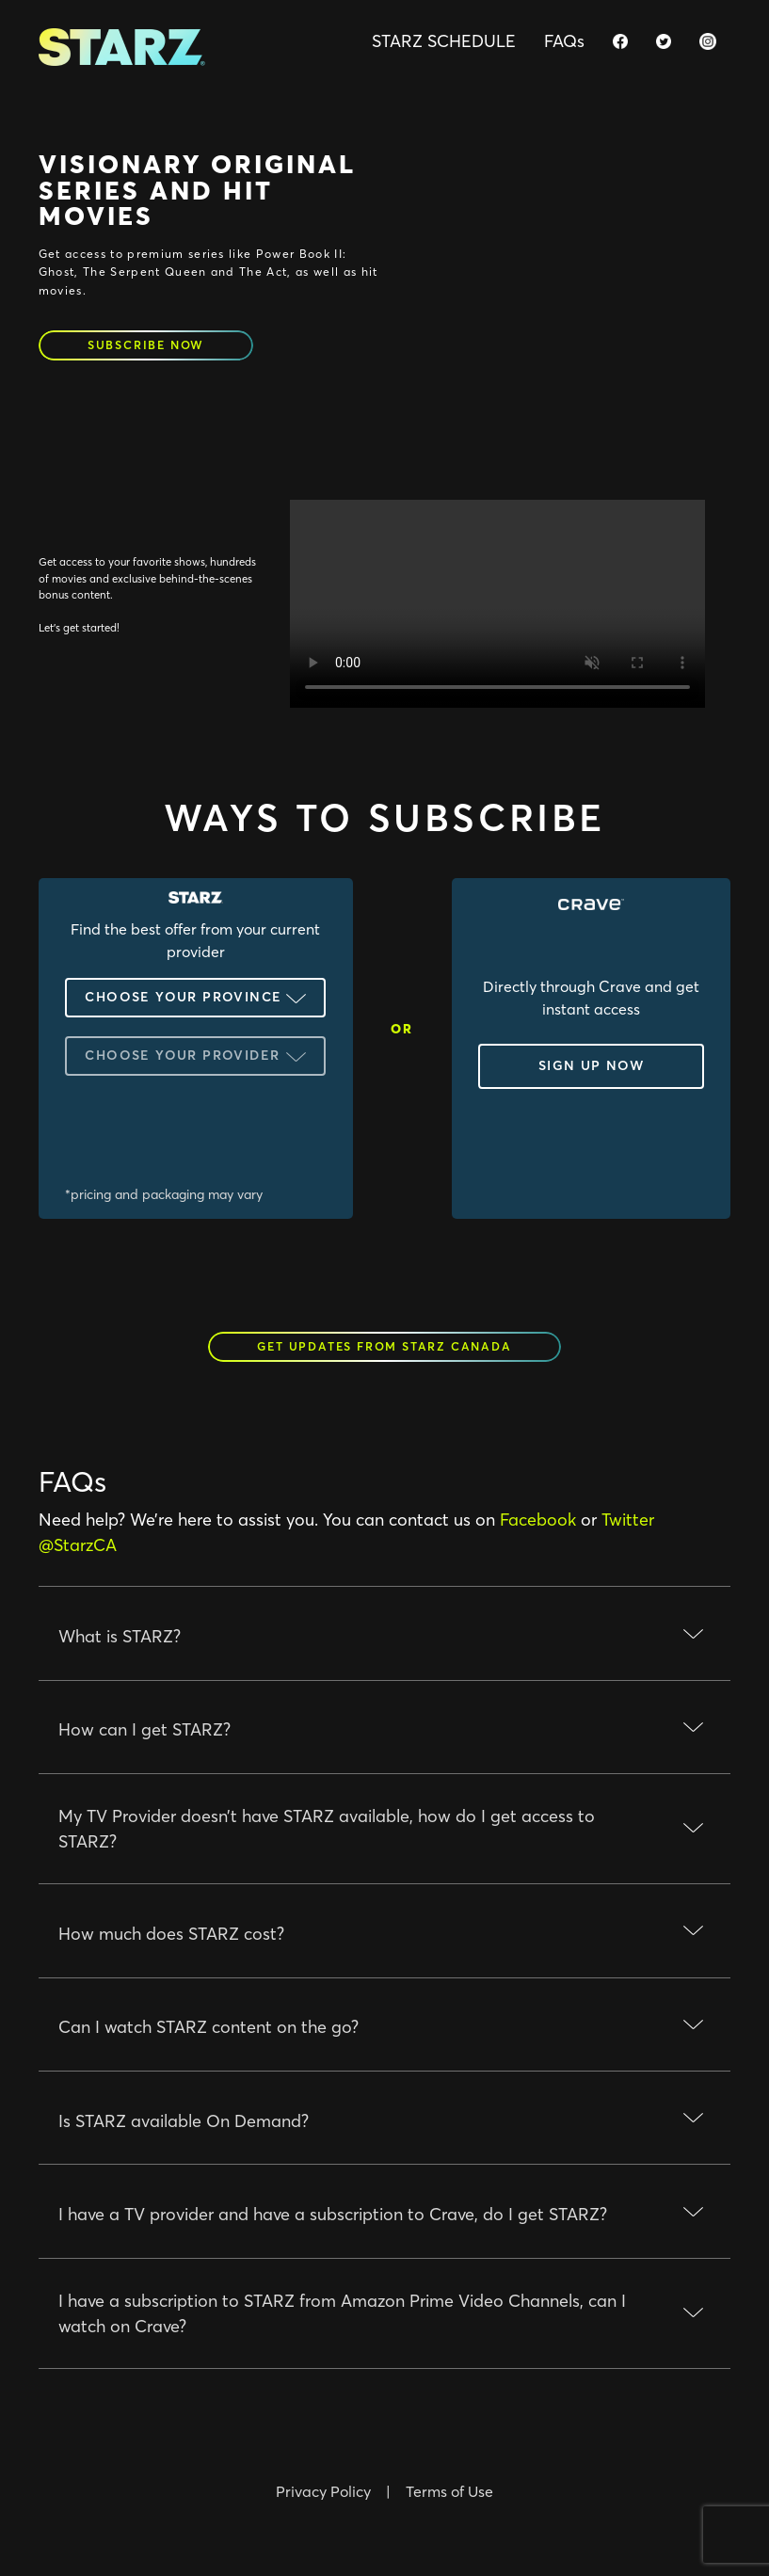 The height and width of the screenshot is (2576, 769). I want to click on I have a subscription to STARZ from Amazon Prime Video Channels, can I watch on Crave?, so click(342, 2313).